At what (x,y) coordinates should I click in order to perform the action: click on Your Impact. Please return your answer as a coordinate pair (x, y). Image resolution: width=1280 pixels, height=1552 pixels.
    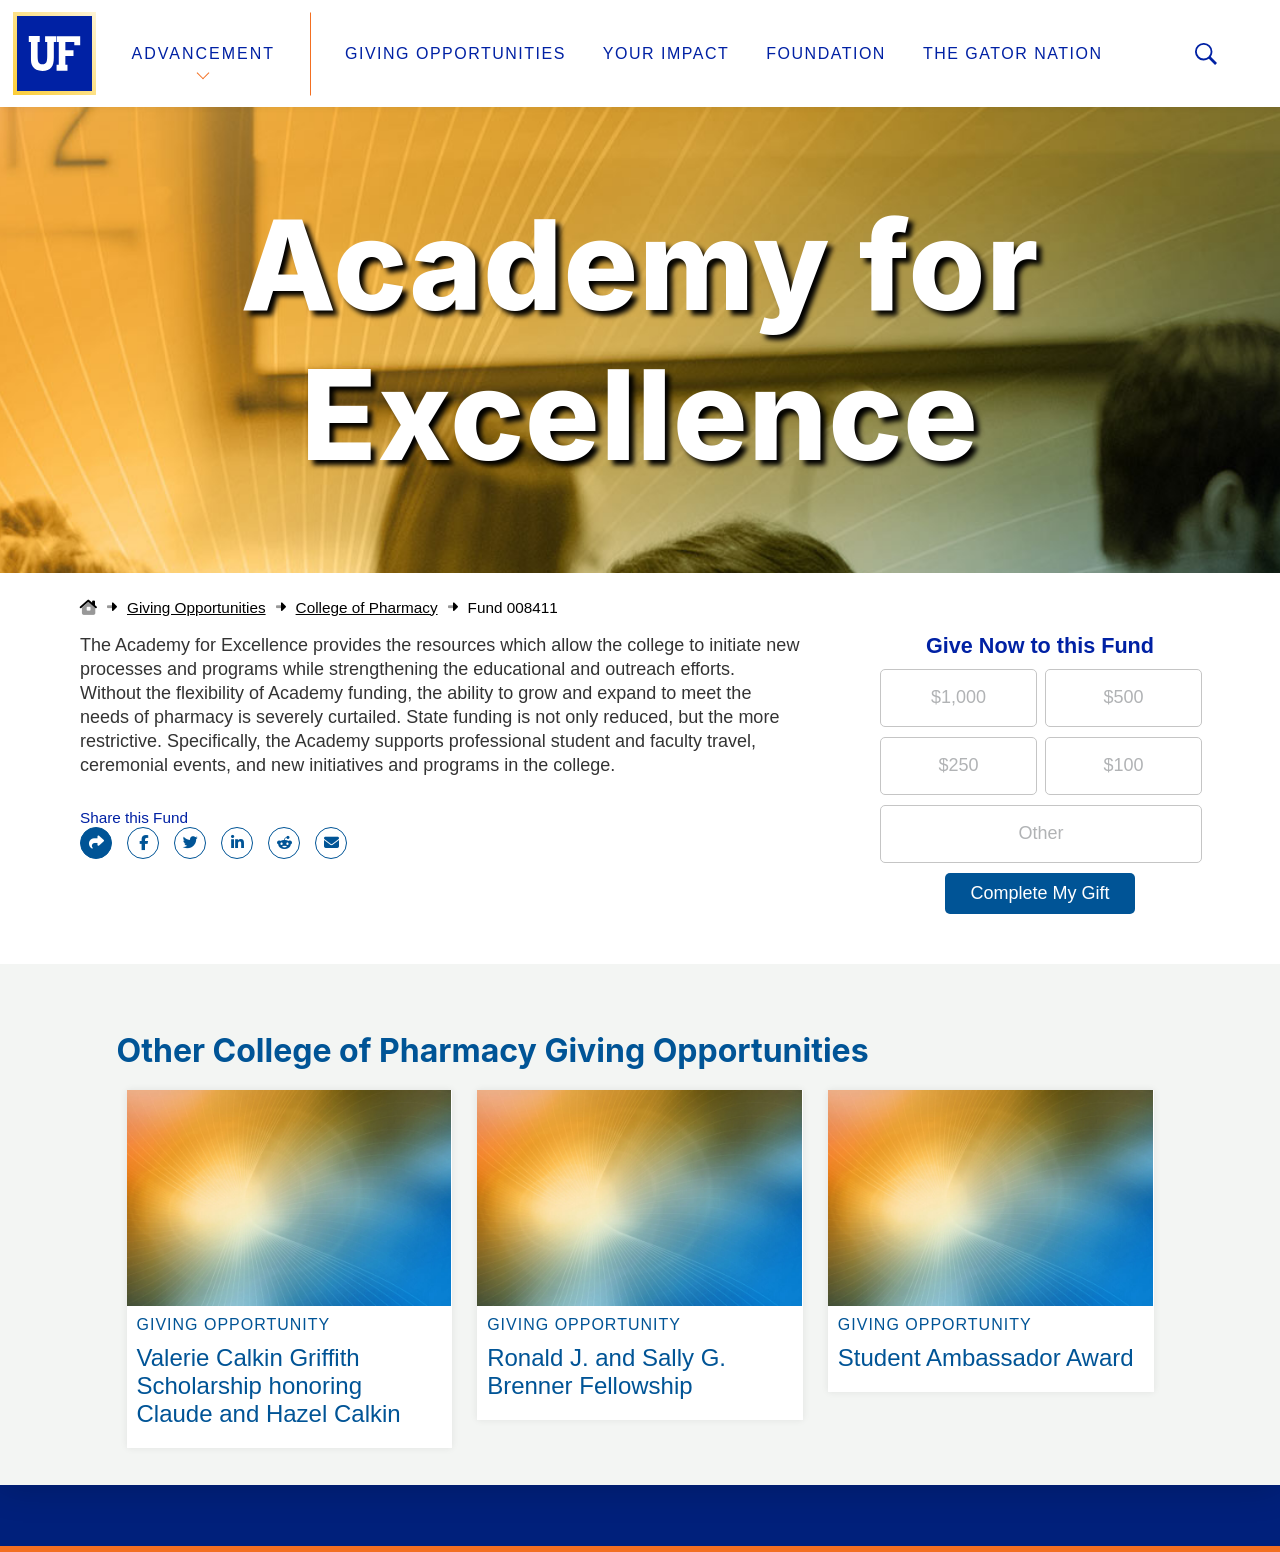
    Looking at the image, I should click on (666, 53).